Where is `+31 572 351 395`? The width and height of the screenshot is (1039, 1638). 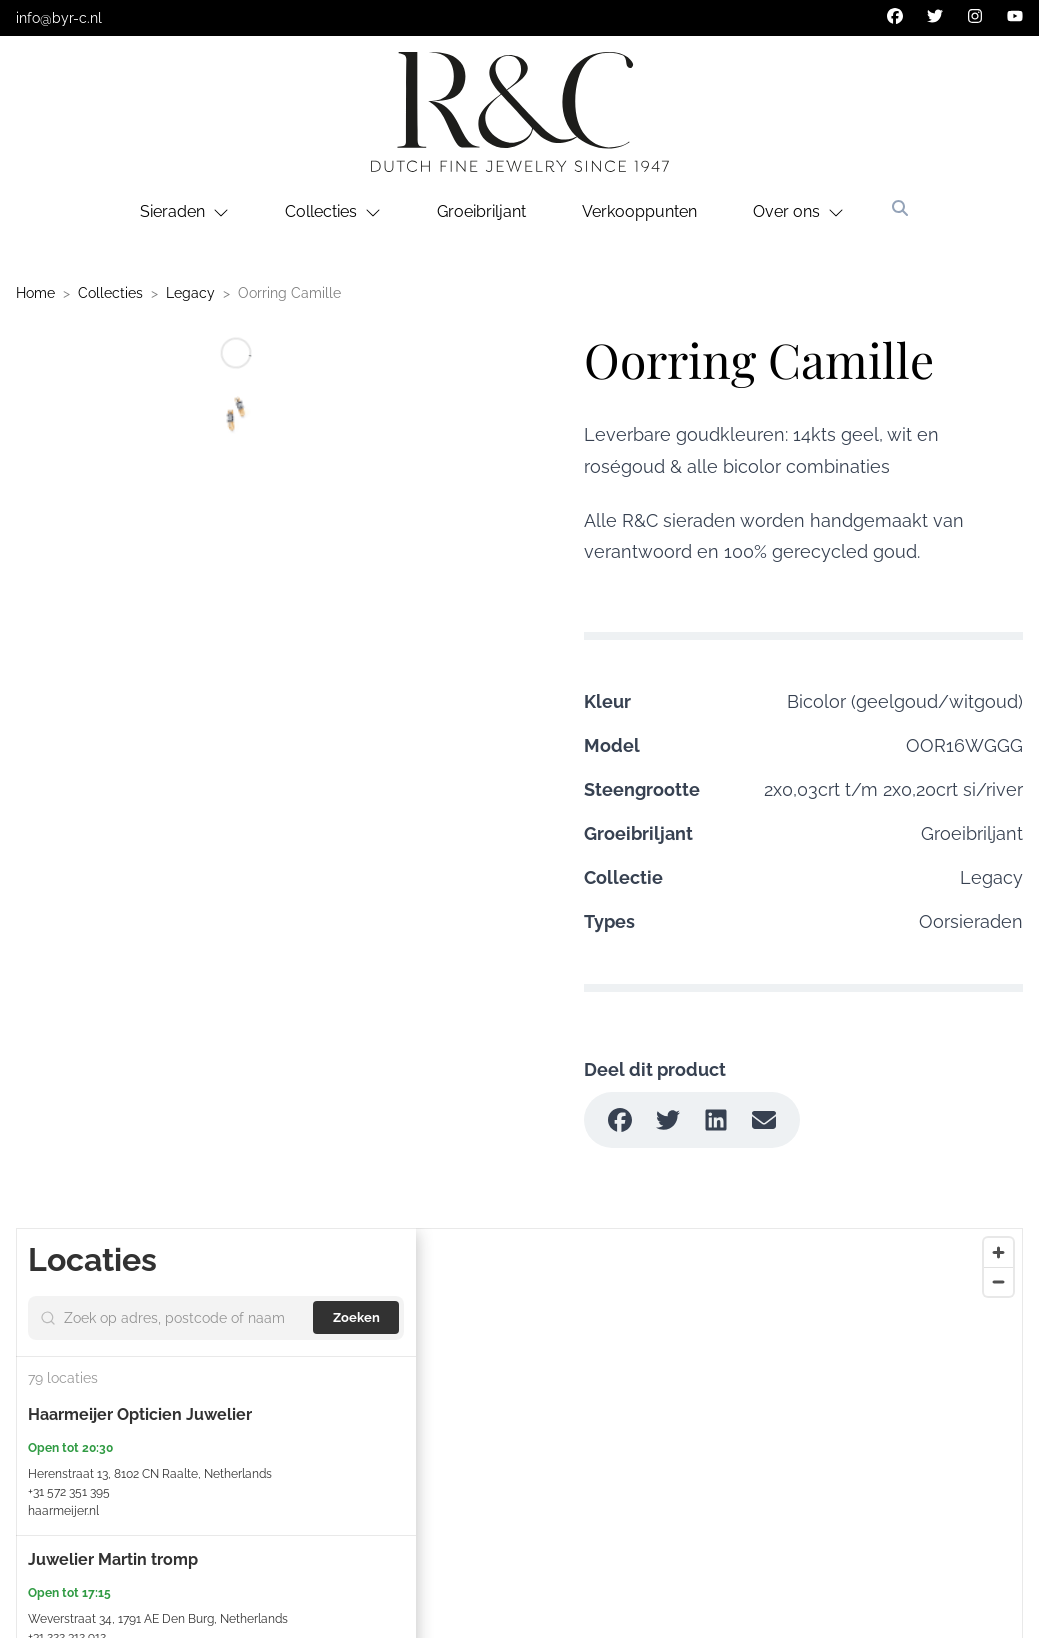
+31 572 351 395 is located at coordinates (69, 1492).